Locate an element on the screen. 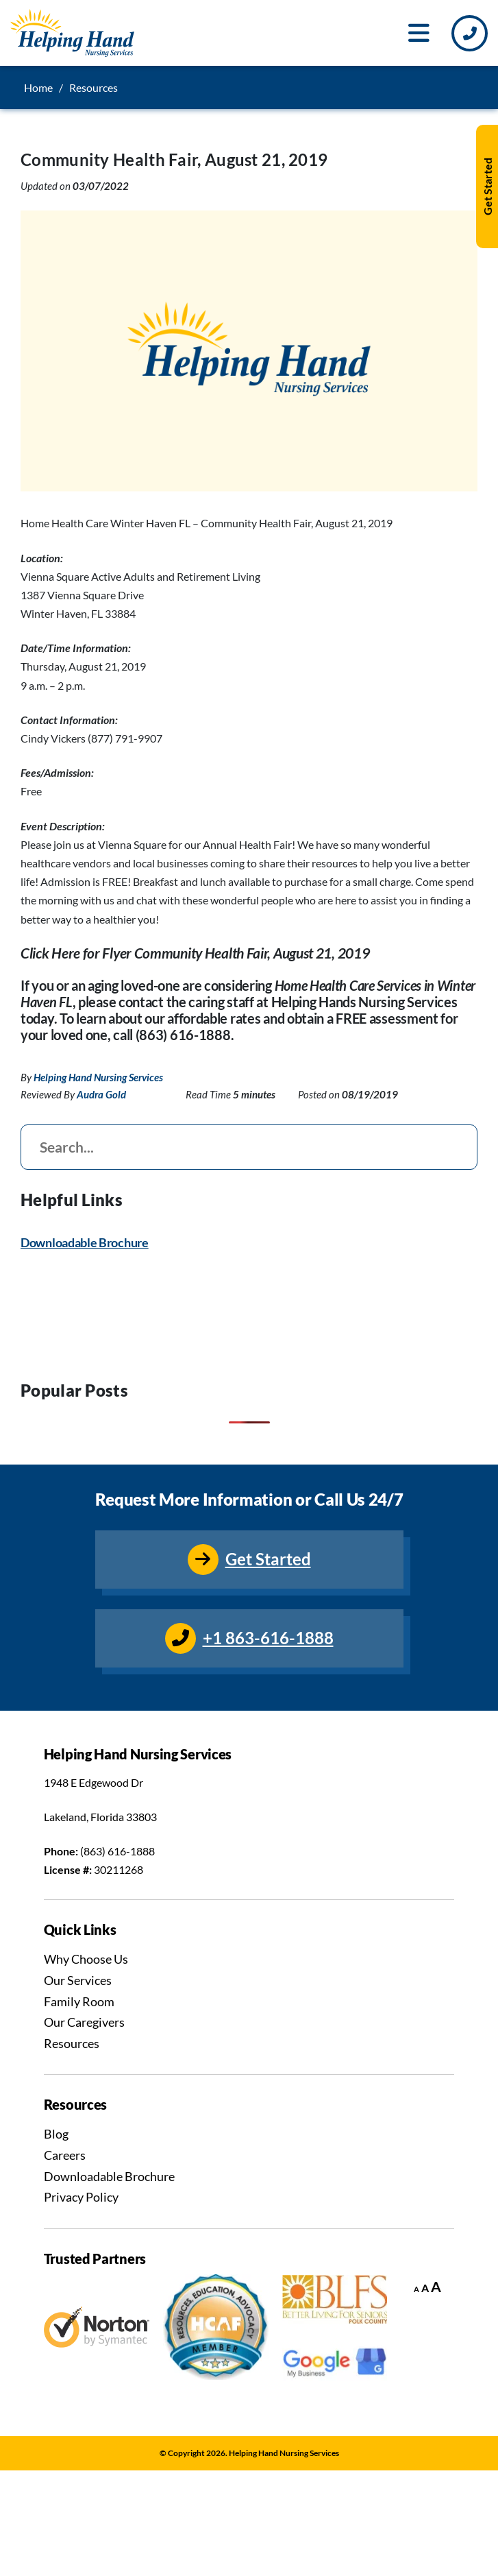 This screenshot has width=498, height=2576. Our Caregivers is located at coordinates (84, 2022).